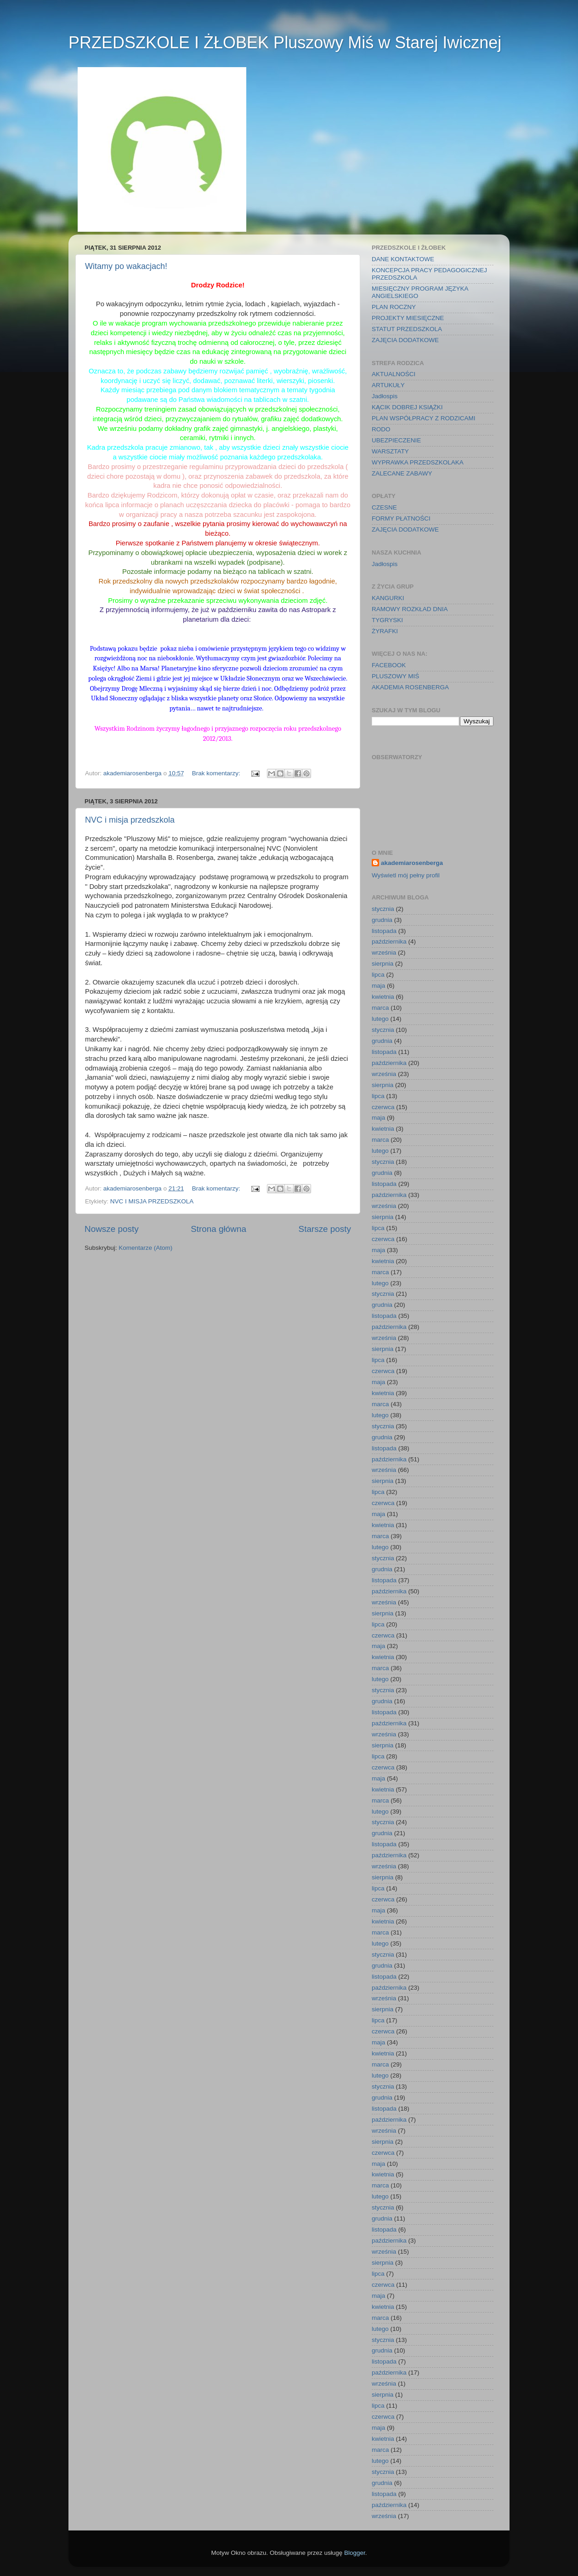  I want to click on czerwca, so click(383, 1107).